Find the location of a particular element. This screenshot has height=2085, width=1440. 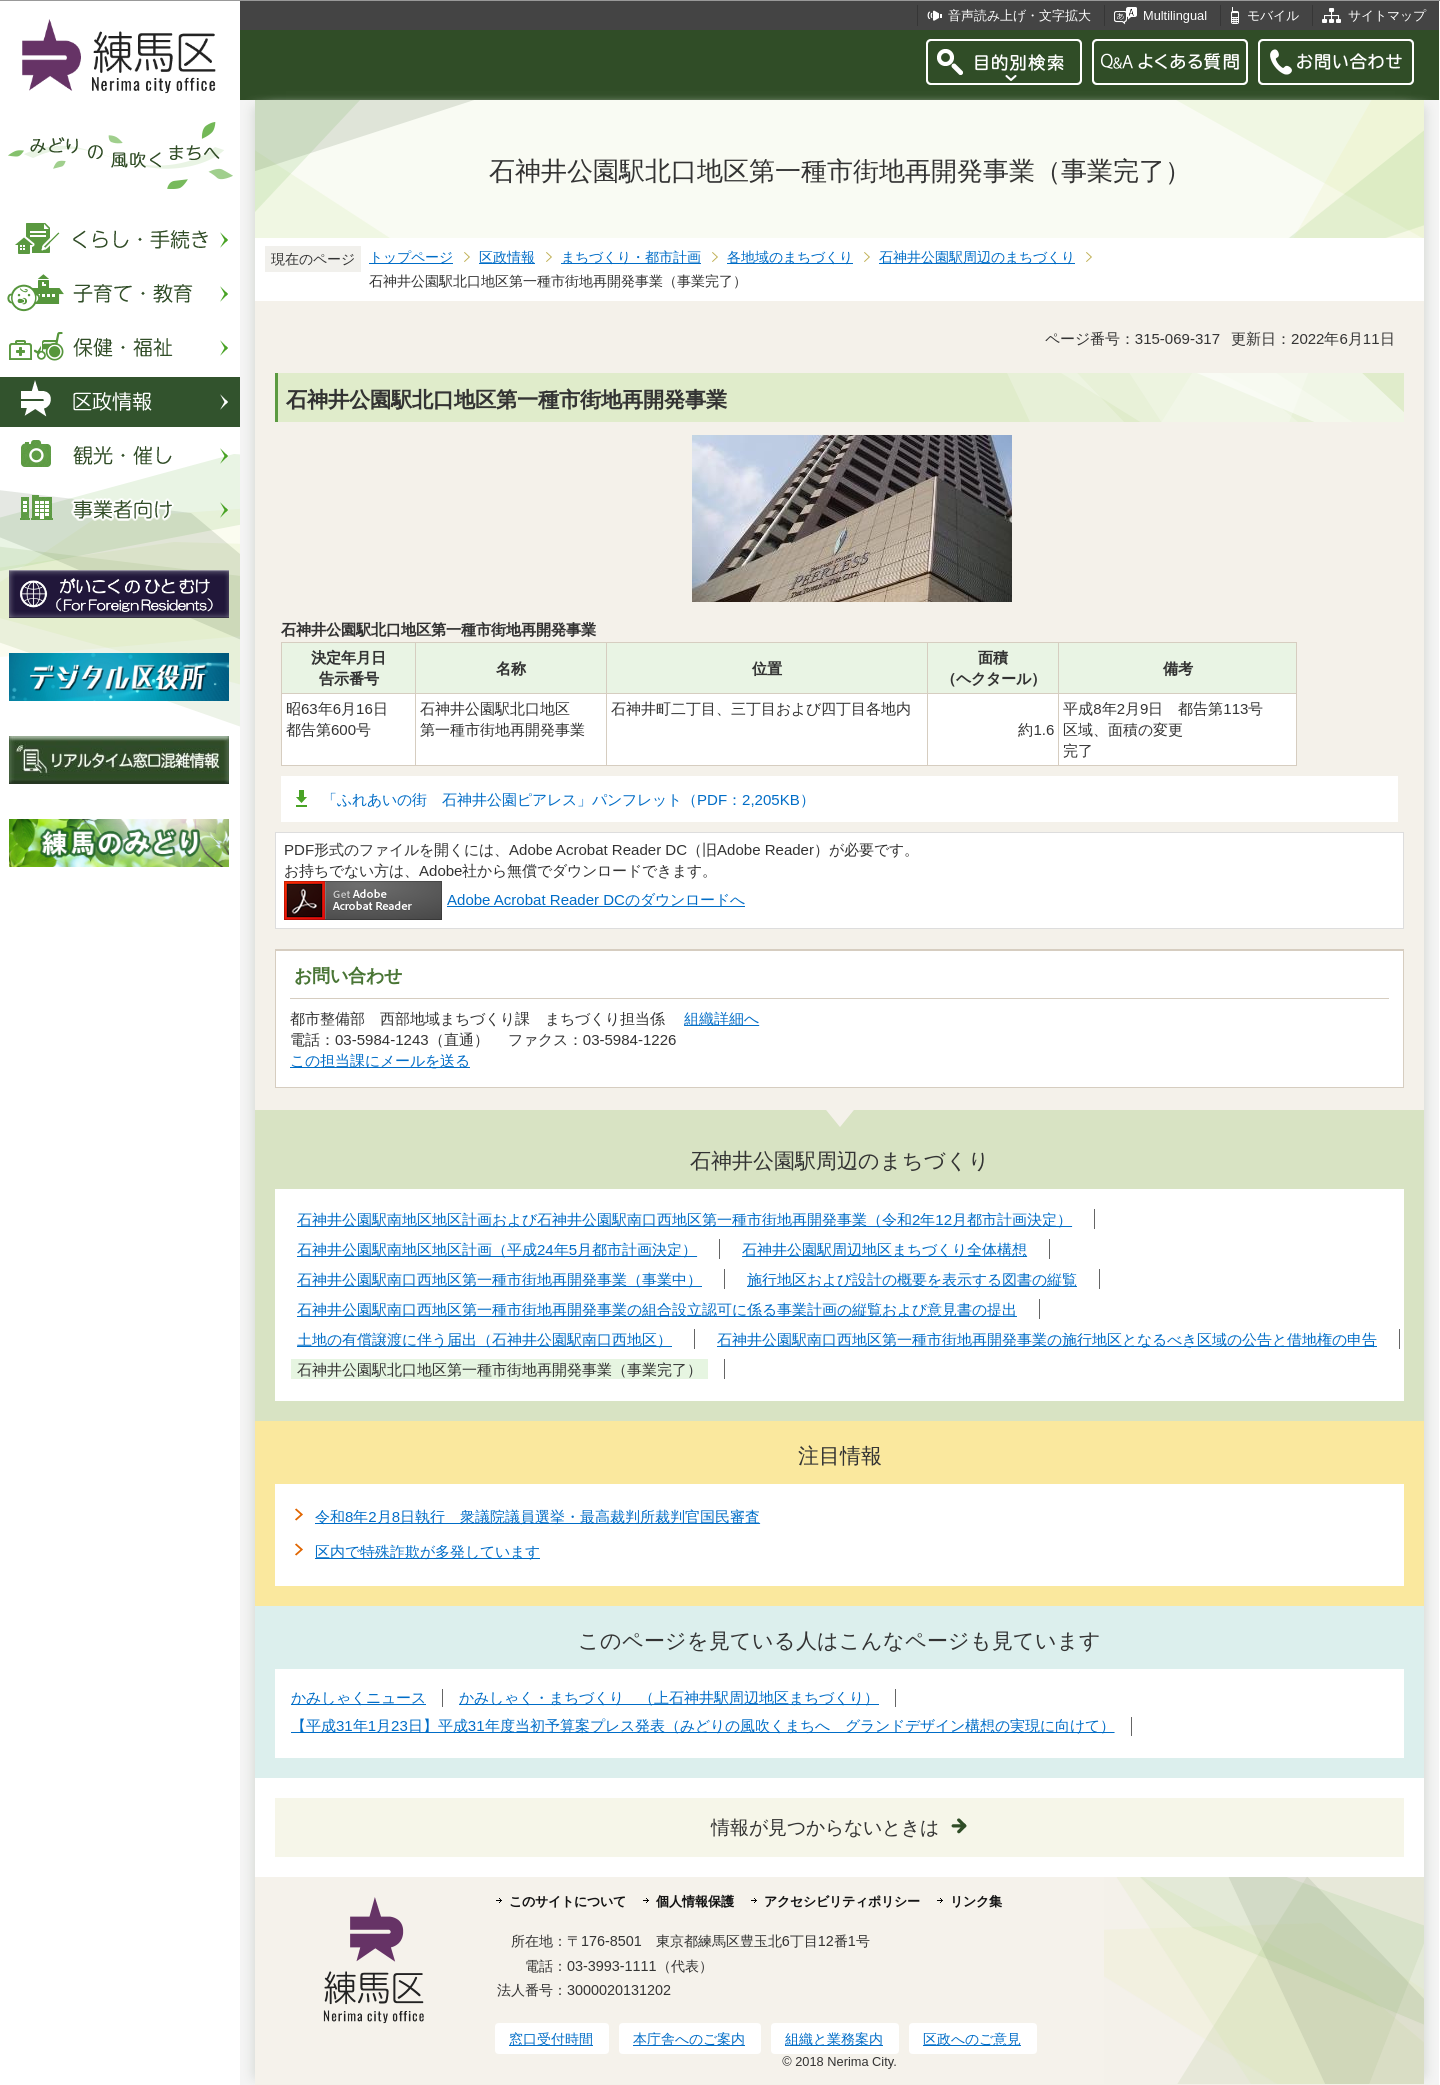

トップページ is located at coordinates (411, 257).